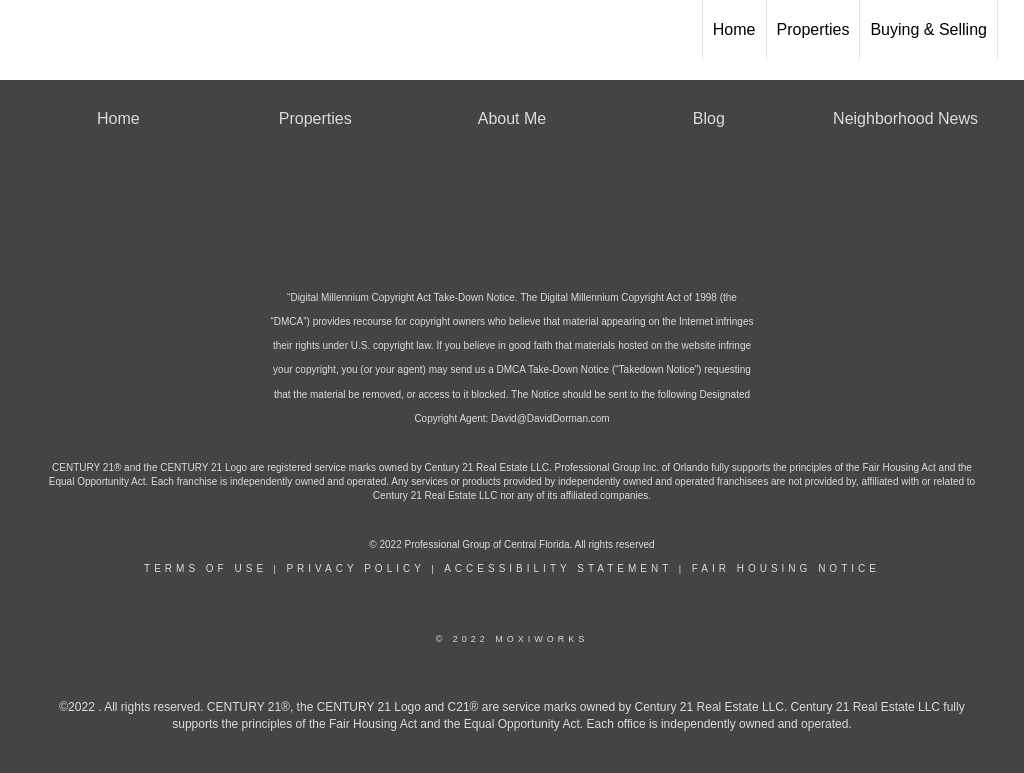 The height and width of the screenshot is (773, 1024). I want to click on Privacy Policy, so click(355, 568).